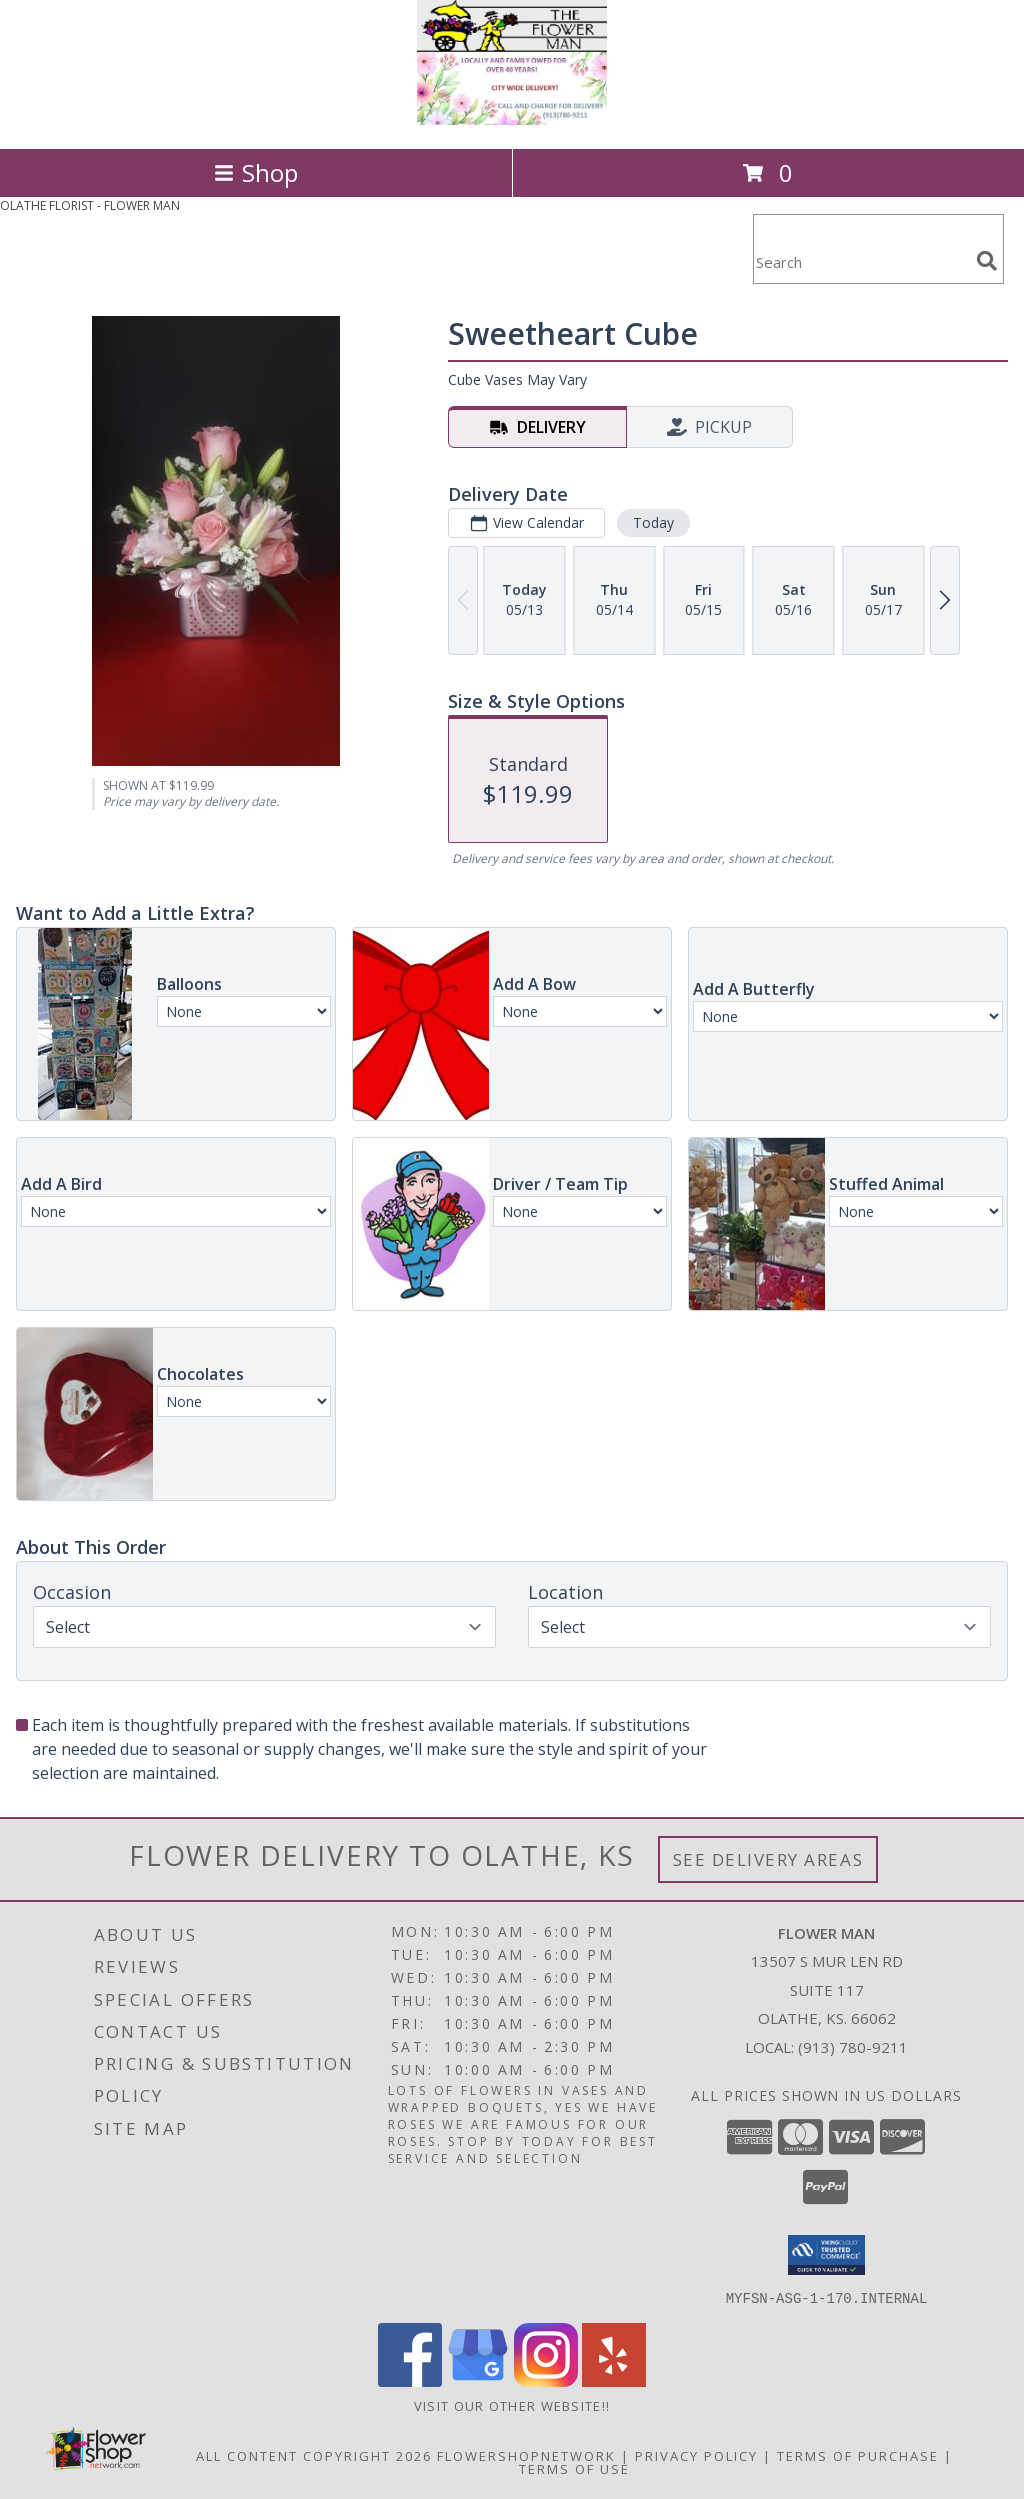 The image size is (1024, 2499). Describe the element at coordinates (574, 2468) in the screenshot. I see `Terms of Use [Open Terms of Use in new window]` at that location.